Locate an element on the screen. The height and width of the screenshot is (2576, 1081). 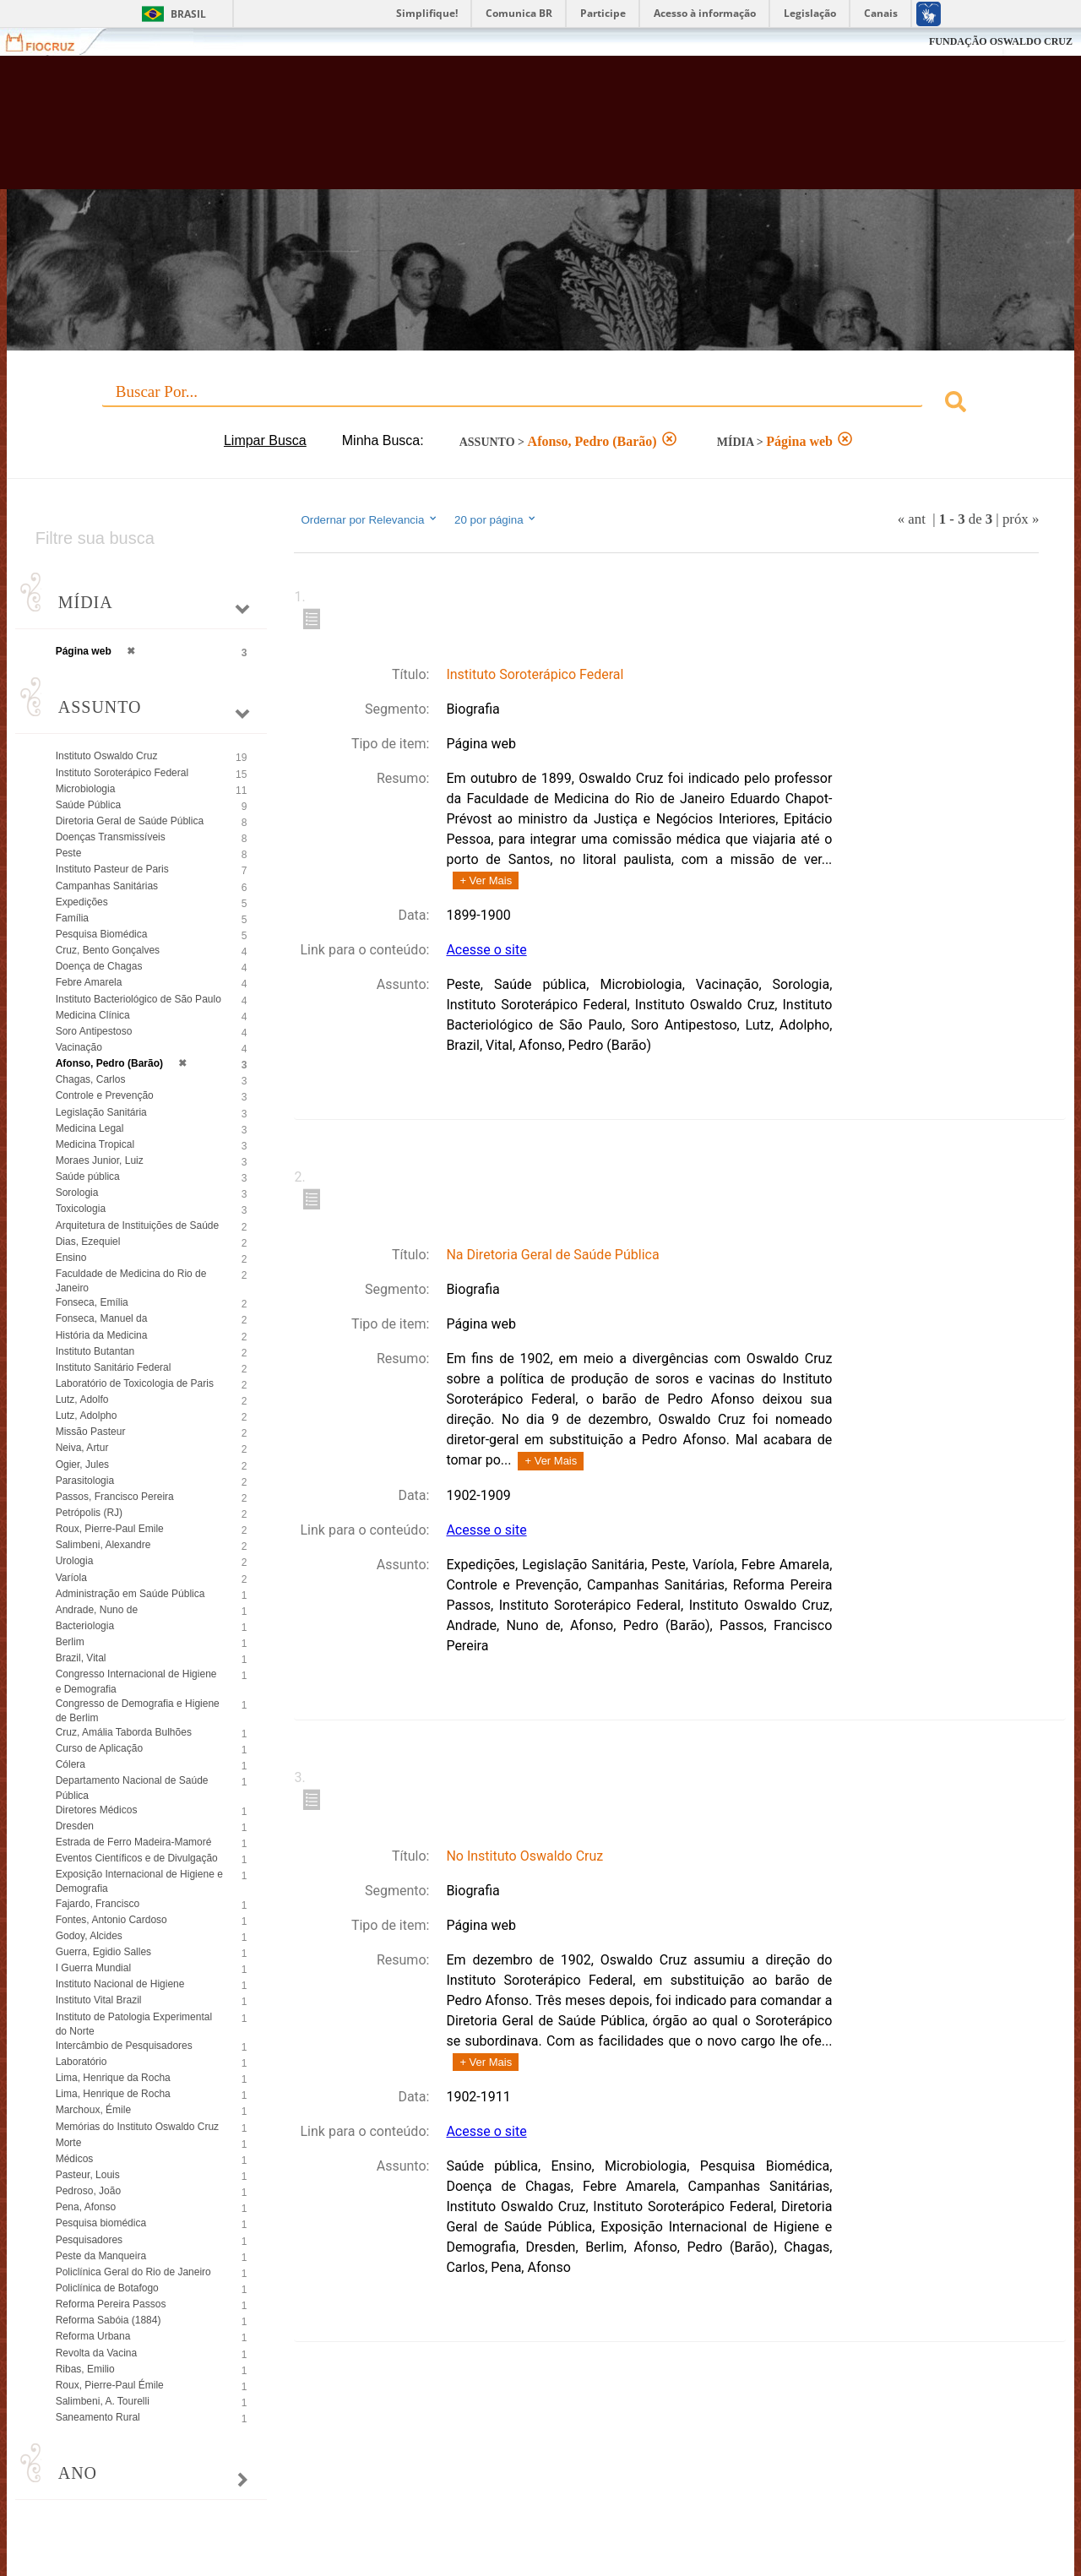
Instituto Nacional de Higiene is located at coordinates (120, 1984).